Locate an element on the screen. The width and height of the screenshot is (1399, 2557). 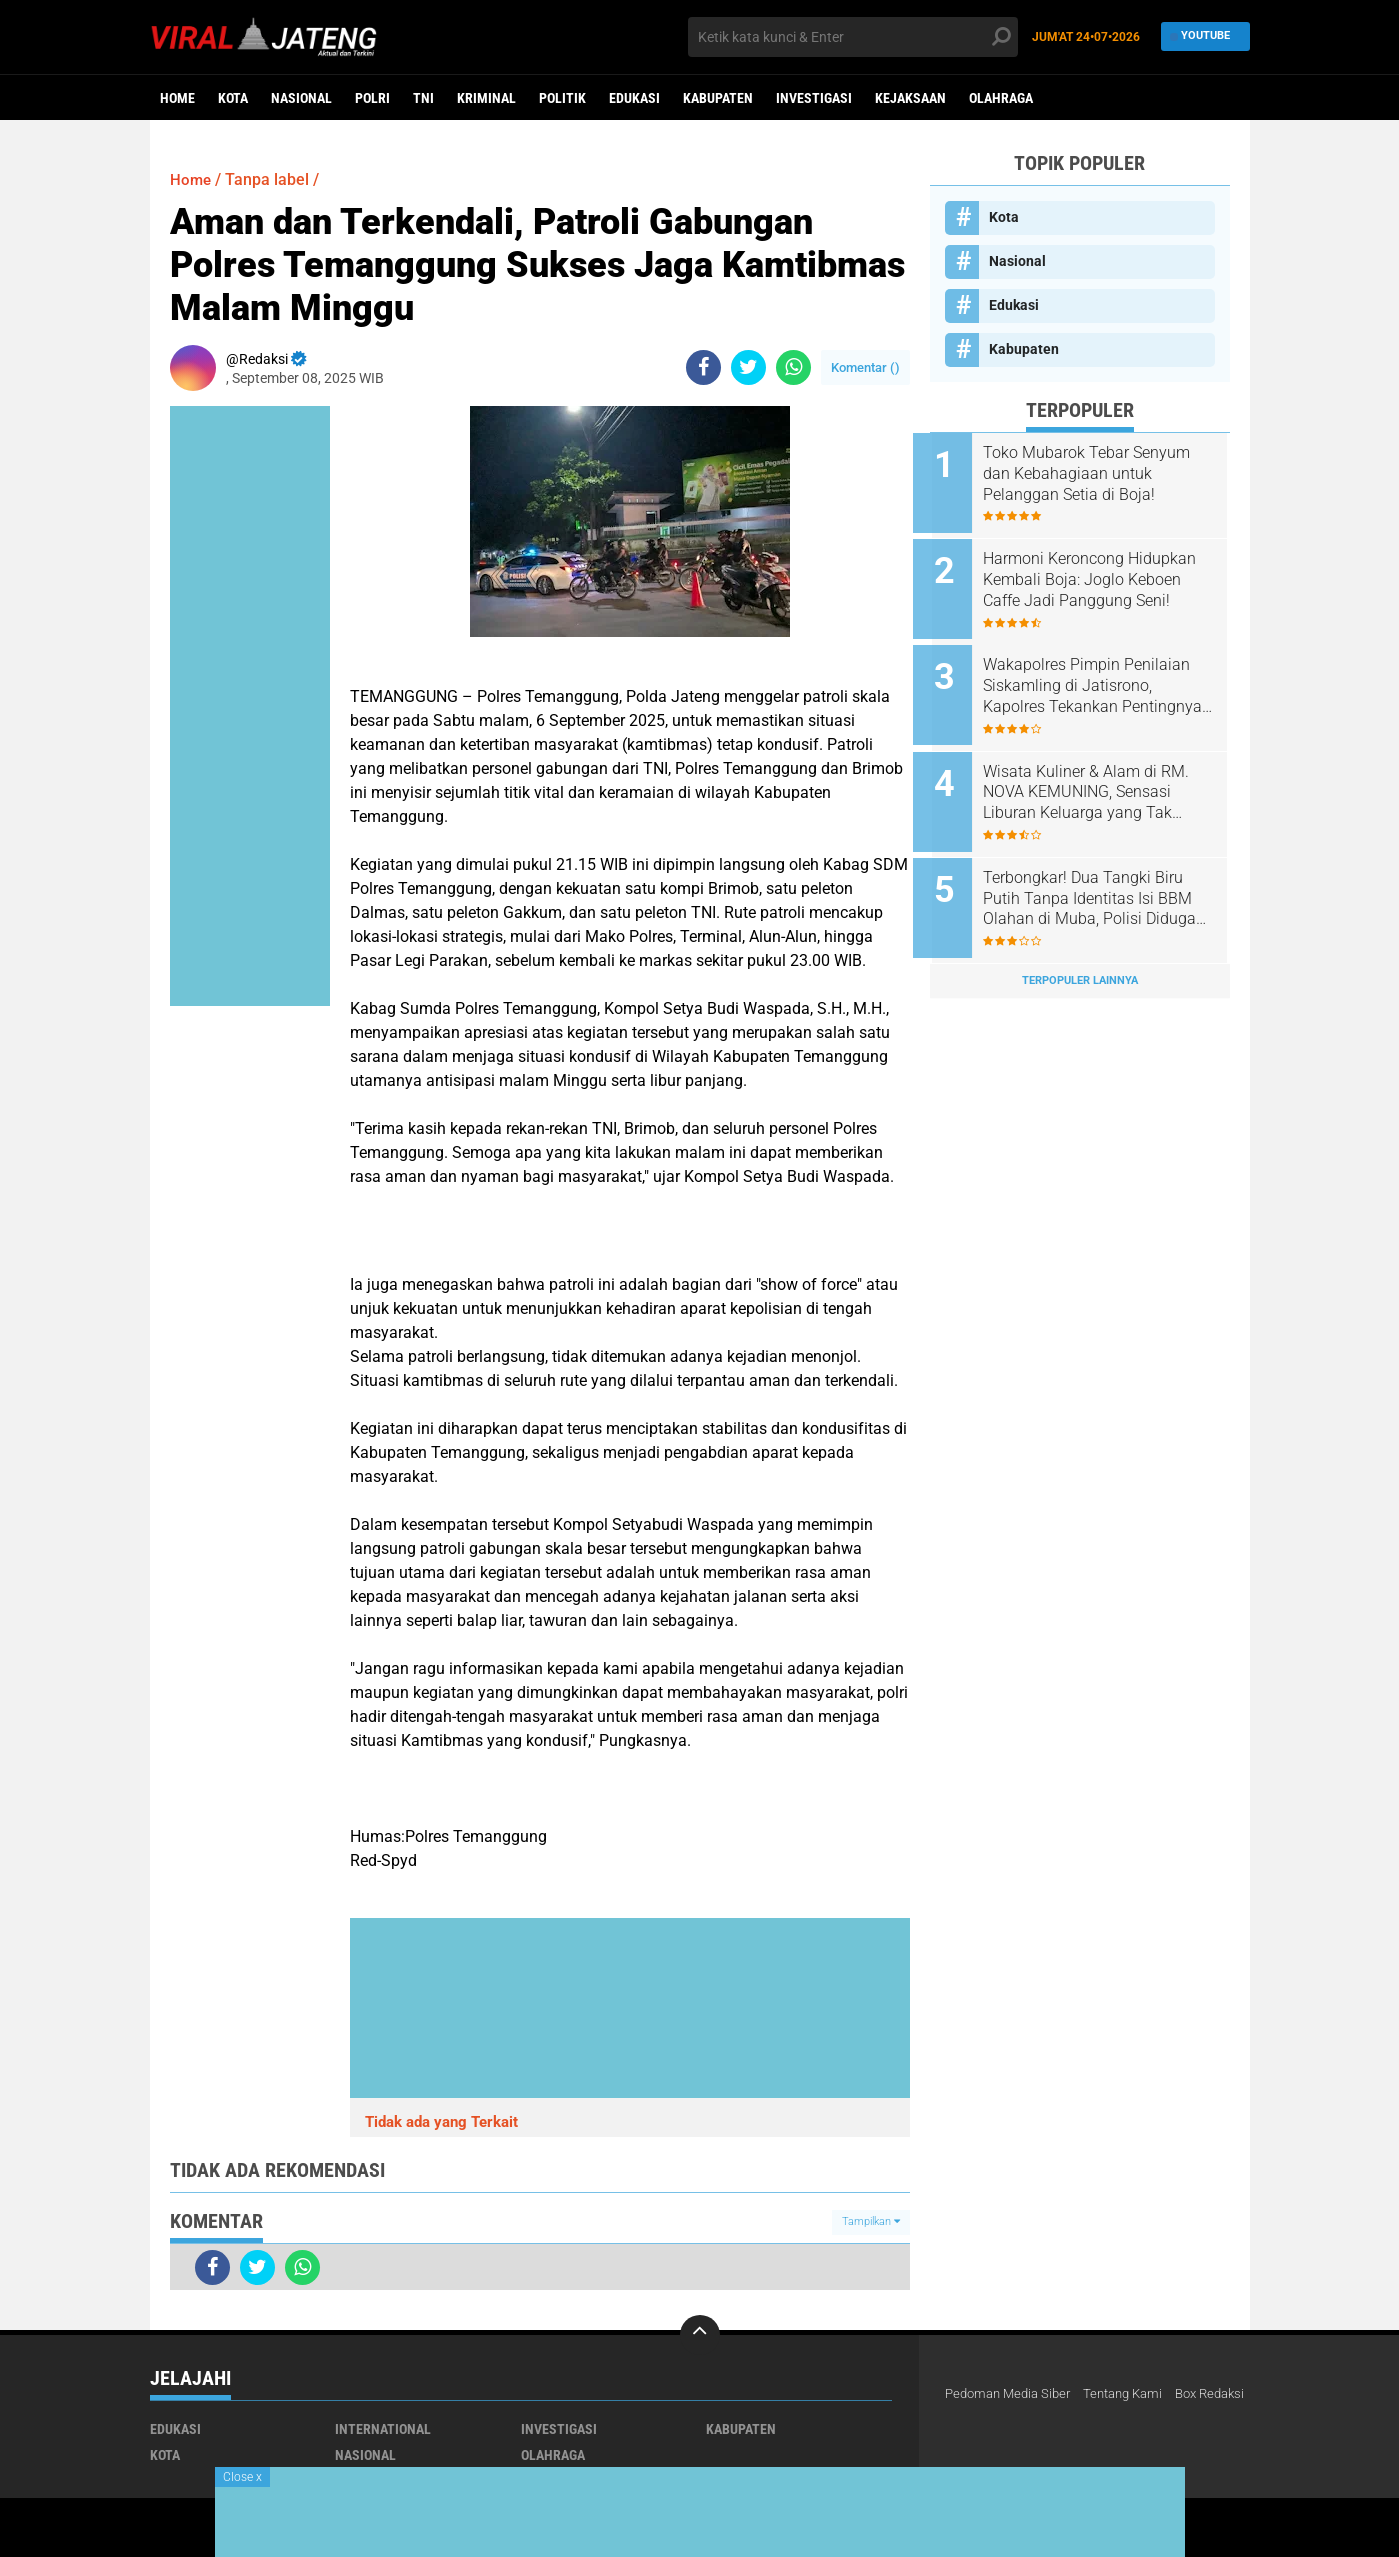
Politik is located at coordinates (562, 98).